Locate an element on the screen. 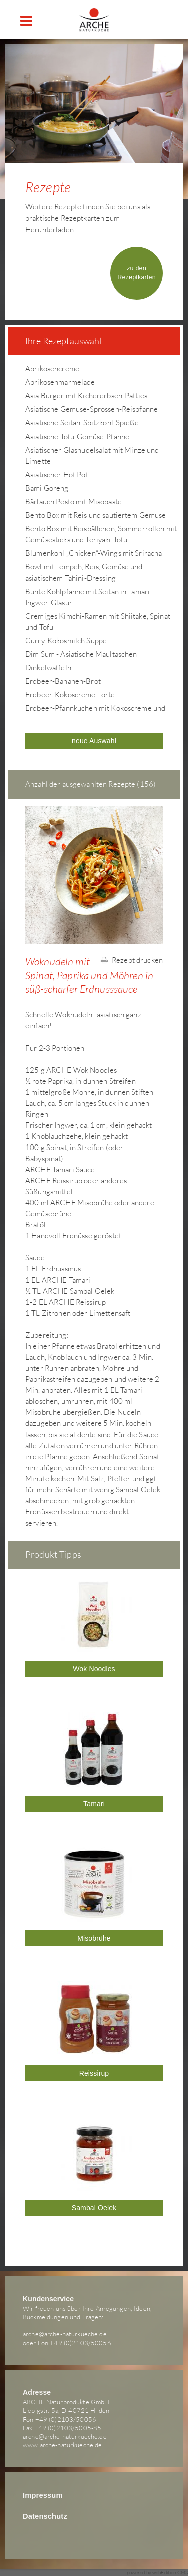 This screenshot has height=2576, width=188. Dim Sum - Asiatische Maultaschen is located at coordinates (81, 654).